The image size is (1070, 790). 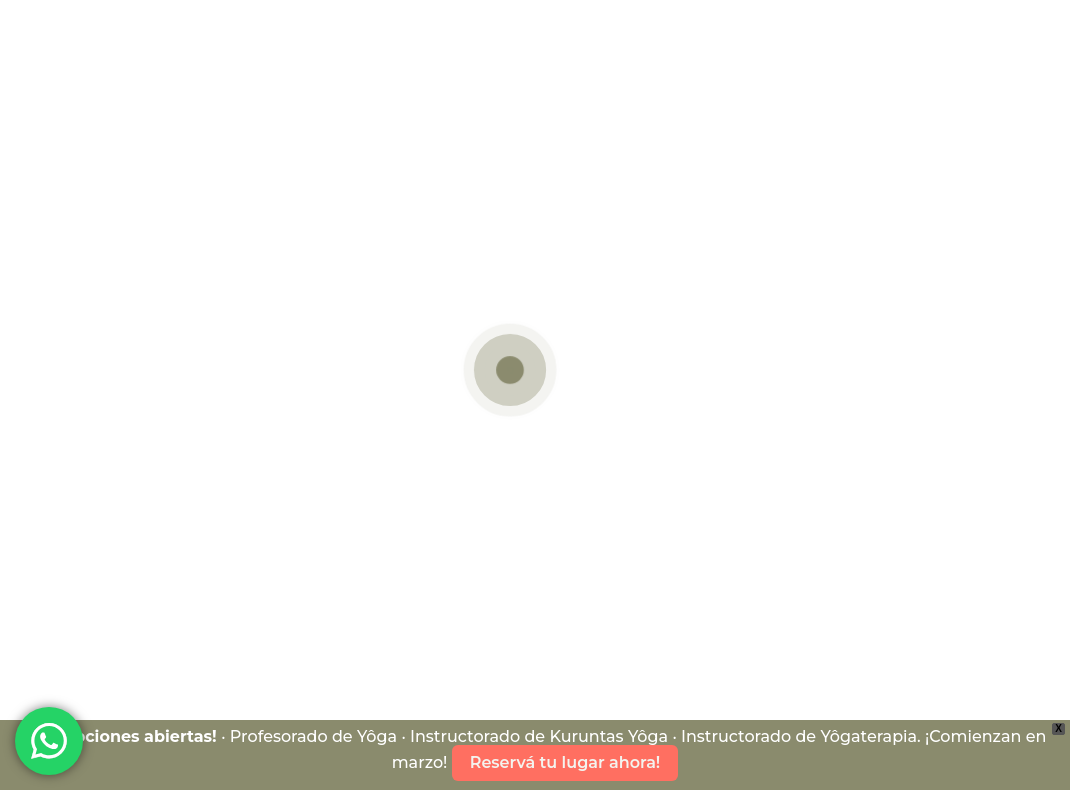 What do you see at coordinates (565, 762) in the screenshot?
I see `Reservá tu lugar ahora!` at bounding box center [565, 762].